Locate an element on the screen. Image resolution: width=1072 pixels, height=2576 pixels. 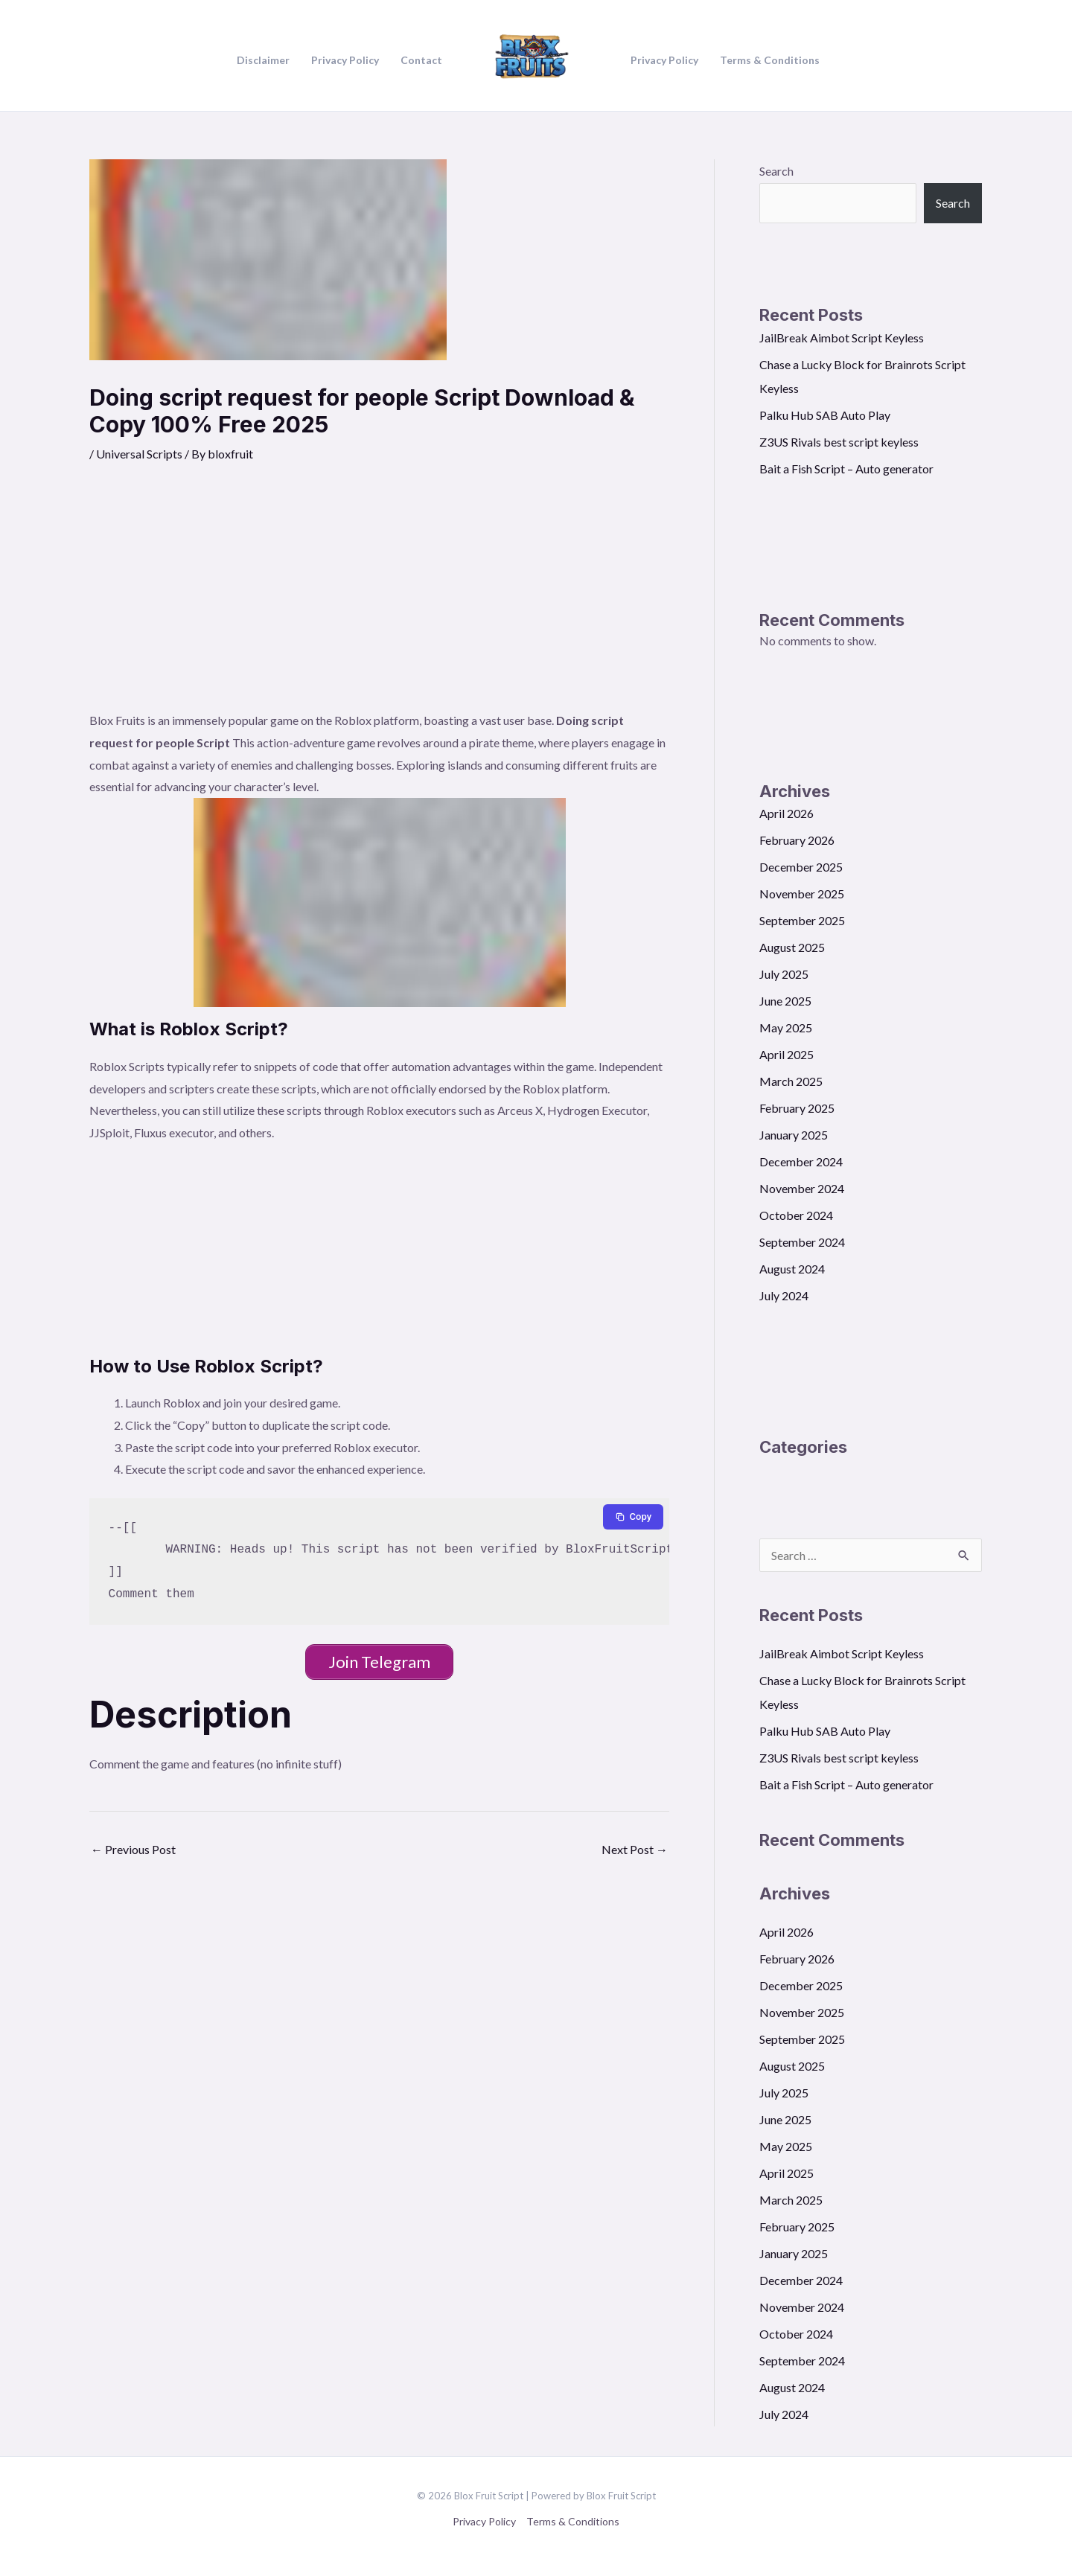
Z3US Rivals best script keyless is located at coordinates (839, 442).